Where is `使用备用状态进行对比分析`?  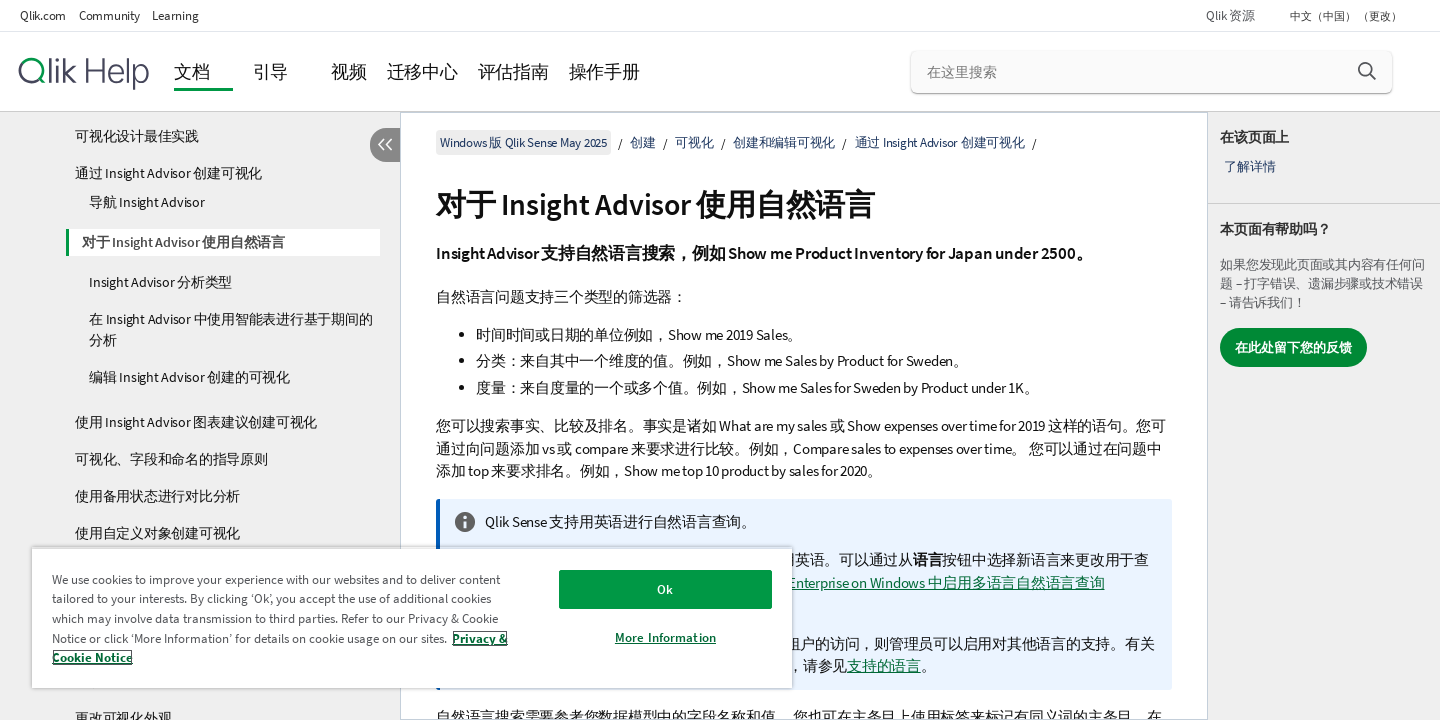 使用备用状态进行对比分析 is located at coordinates (157, 496).